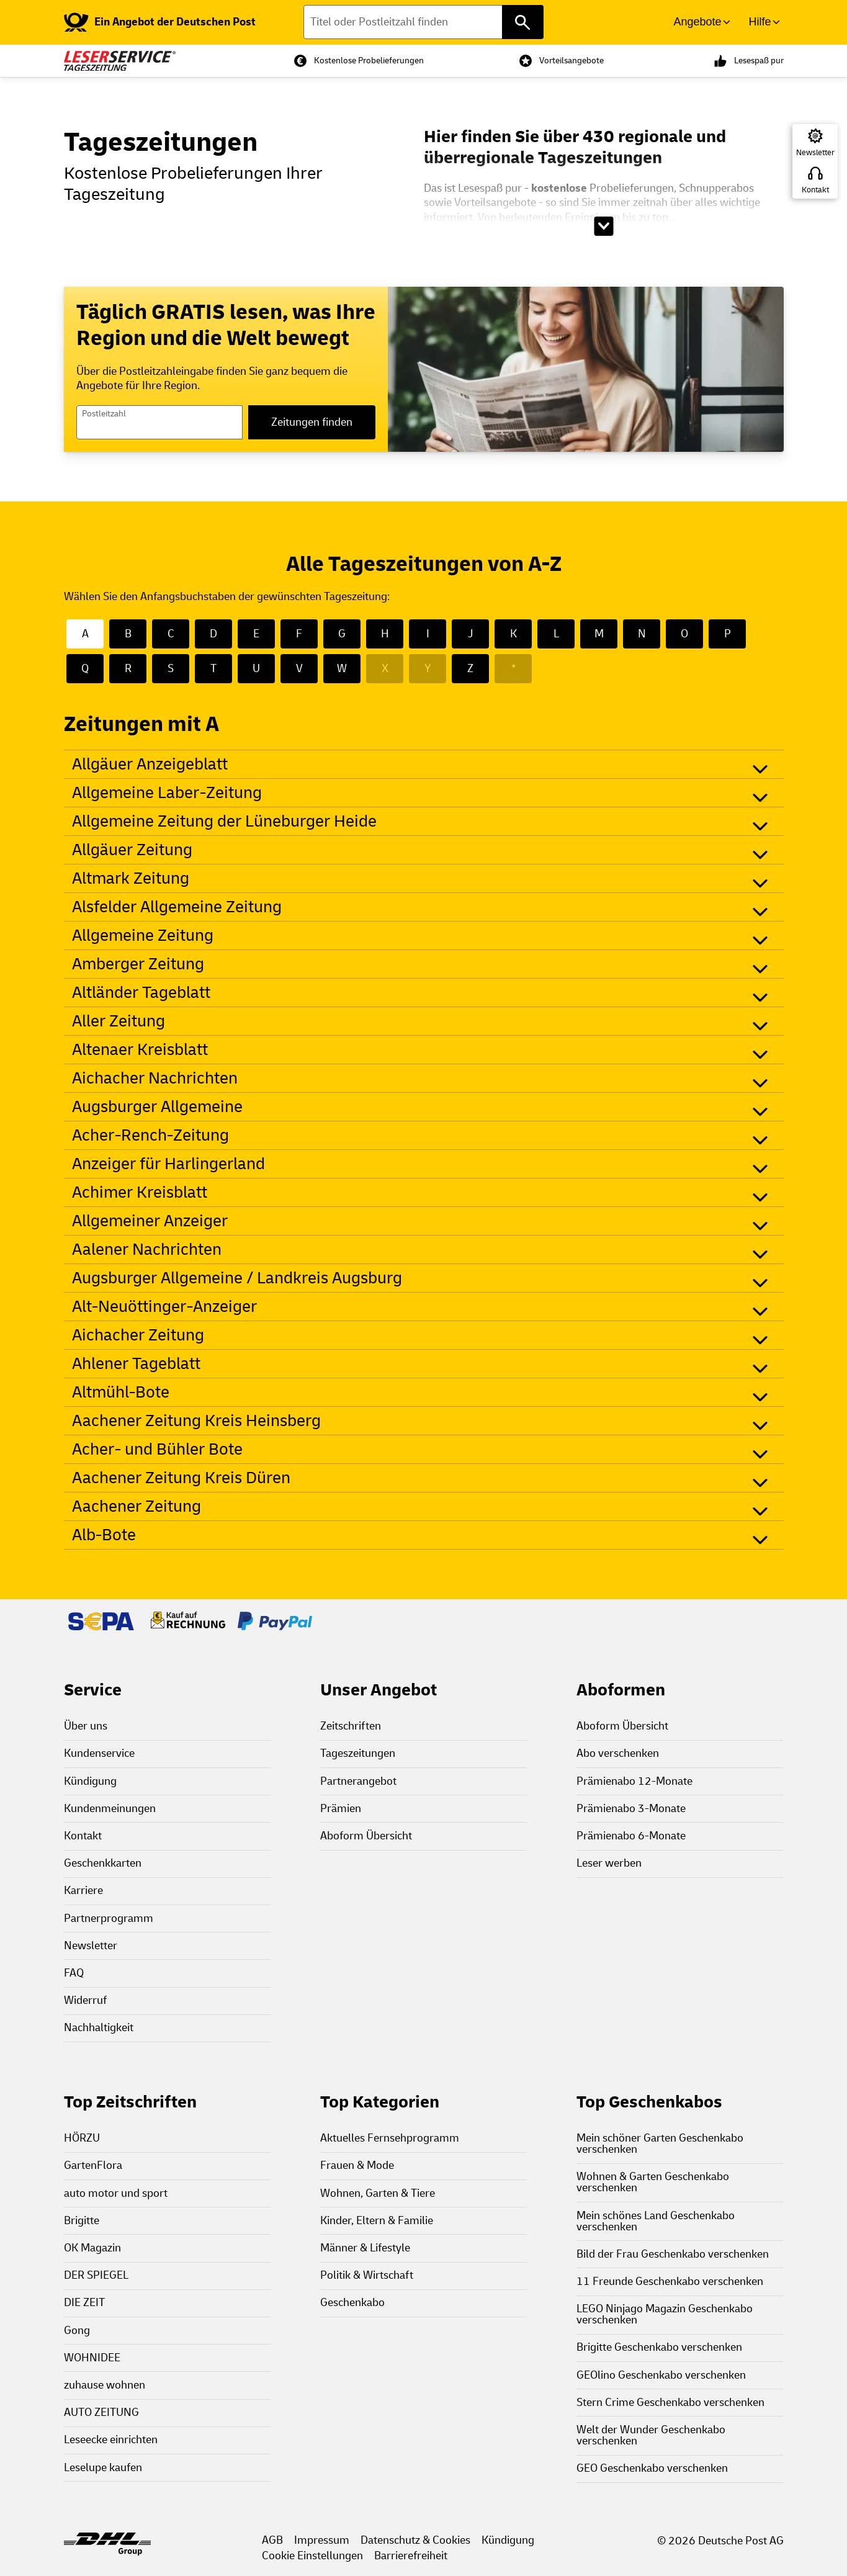 The height and width of the screenshot is (2576, 847). I want to click on O [O - 22 Zeitungen mit O], so click(684, 634).